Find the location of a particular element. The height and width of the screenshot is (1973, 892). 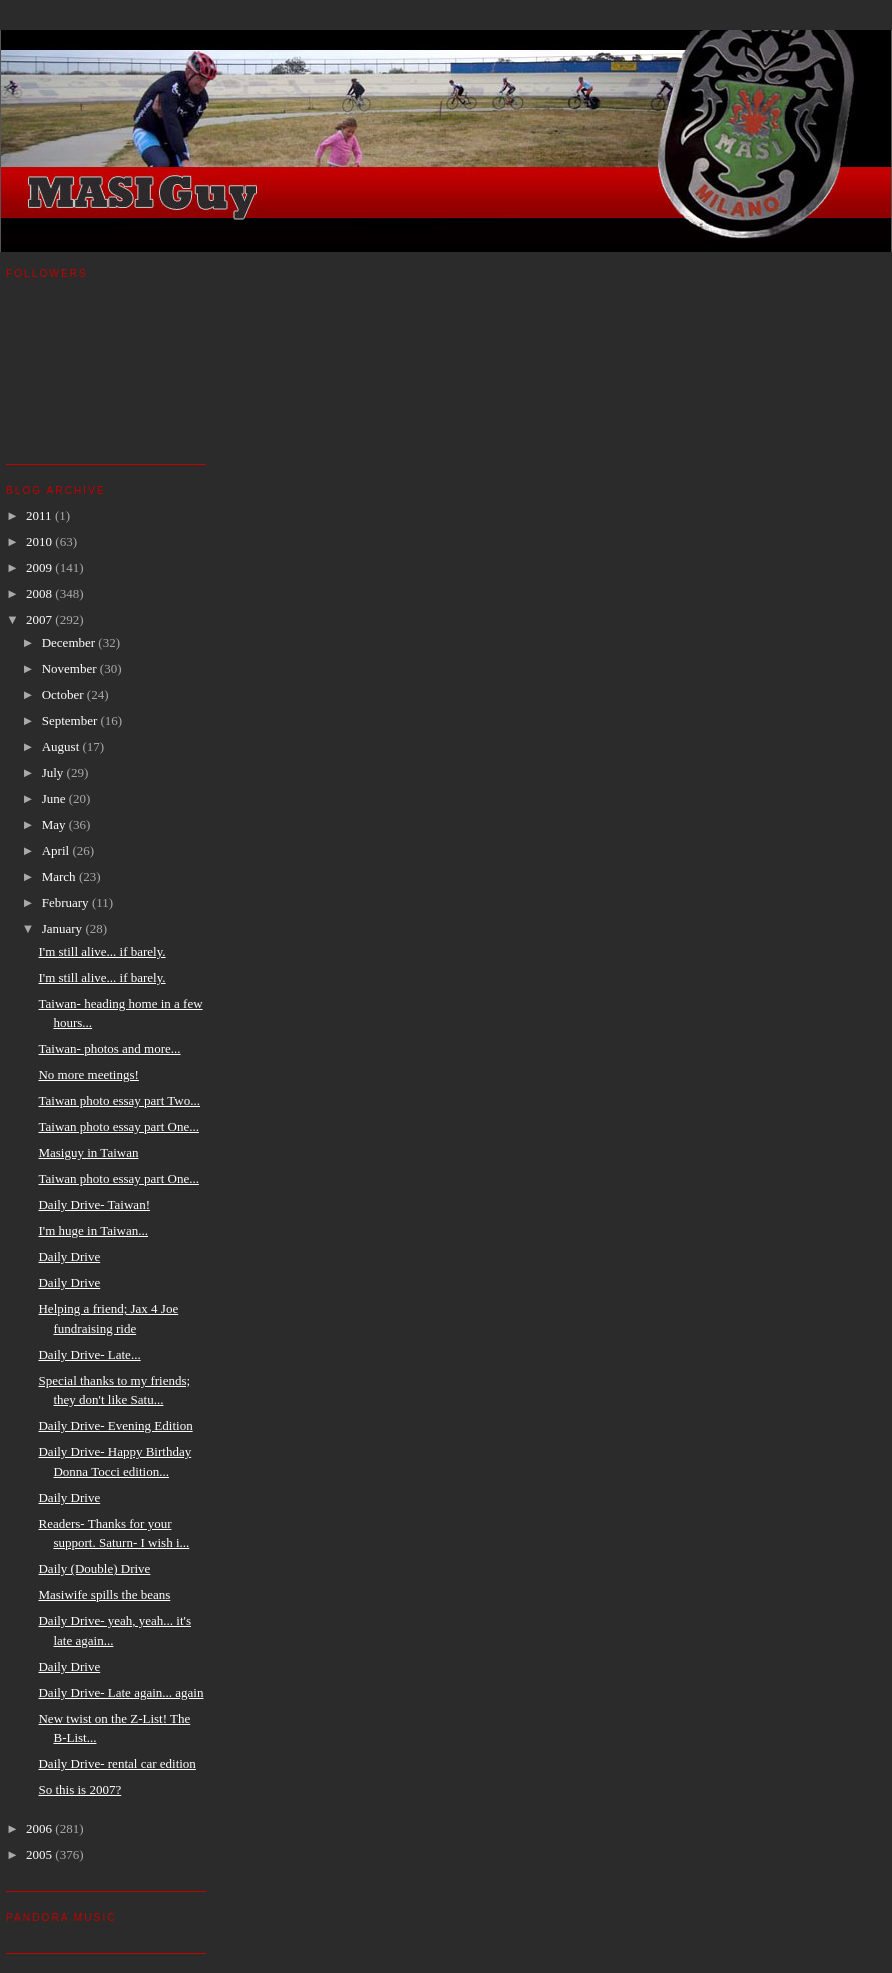

Daily Drive- rental car edition is located at coordinates (116, 1763).